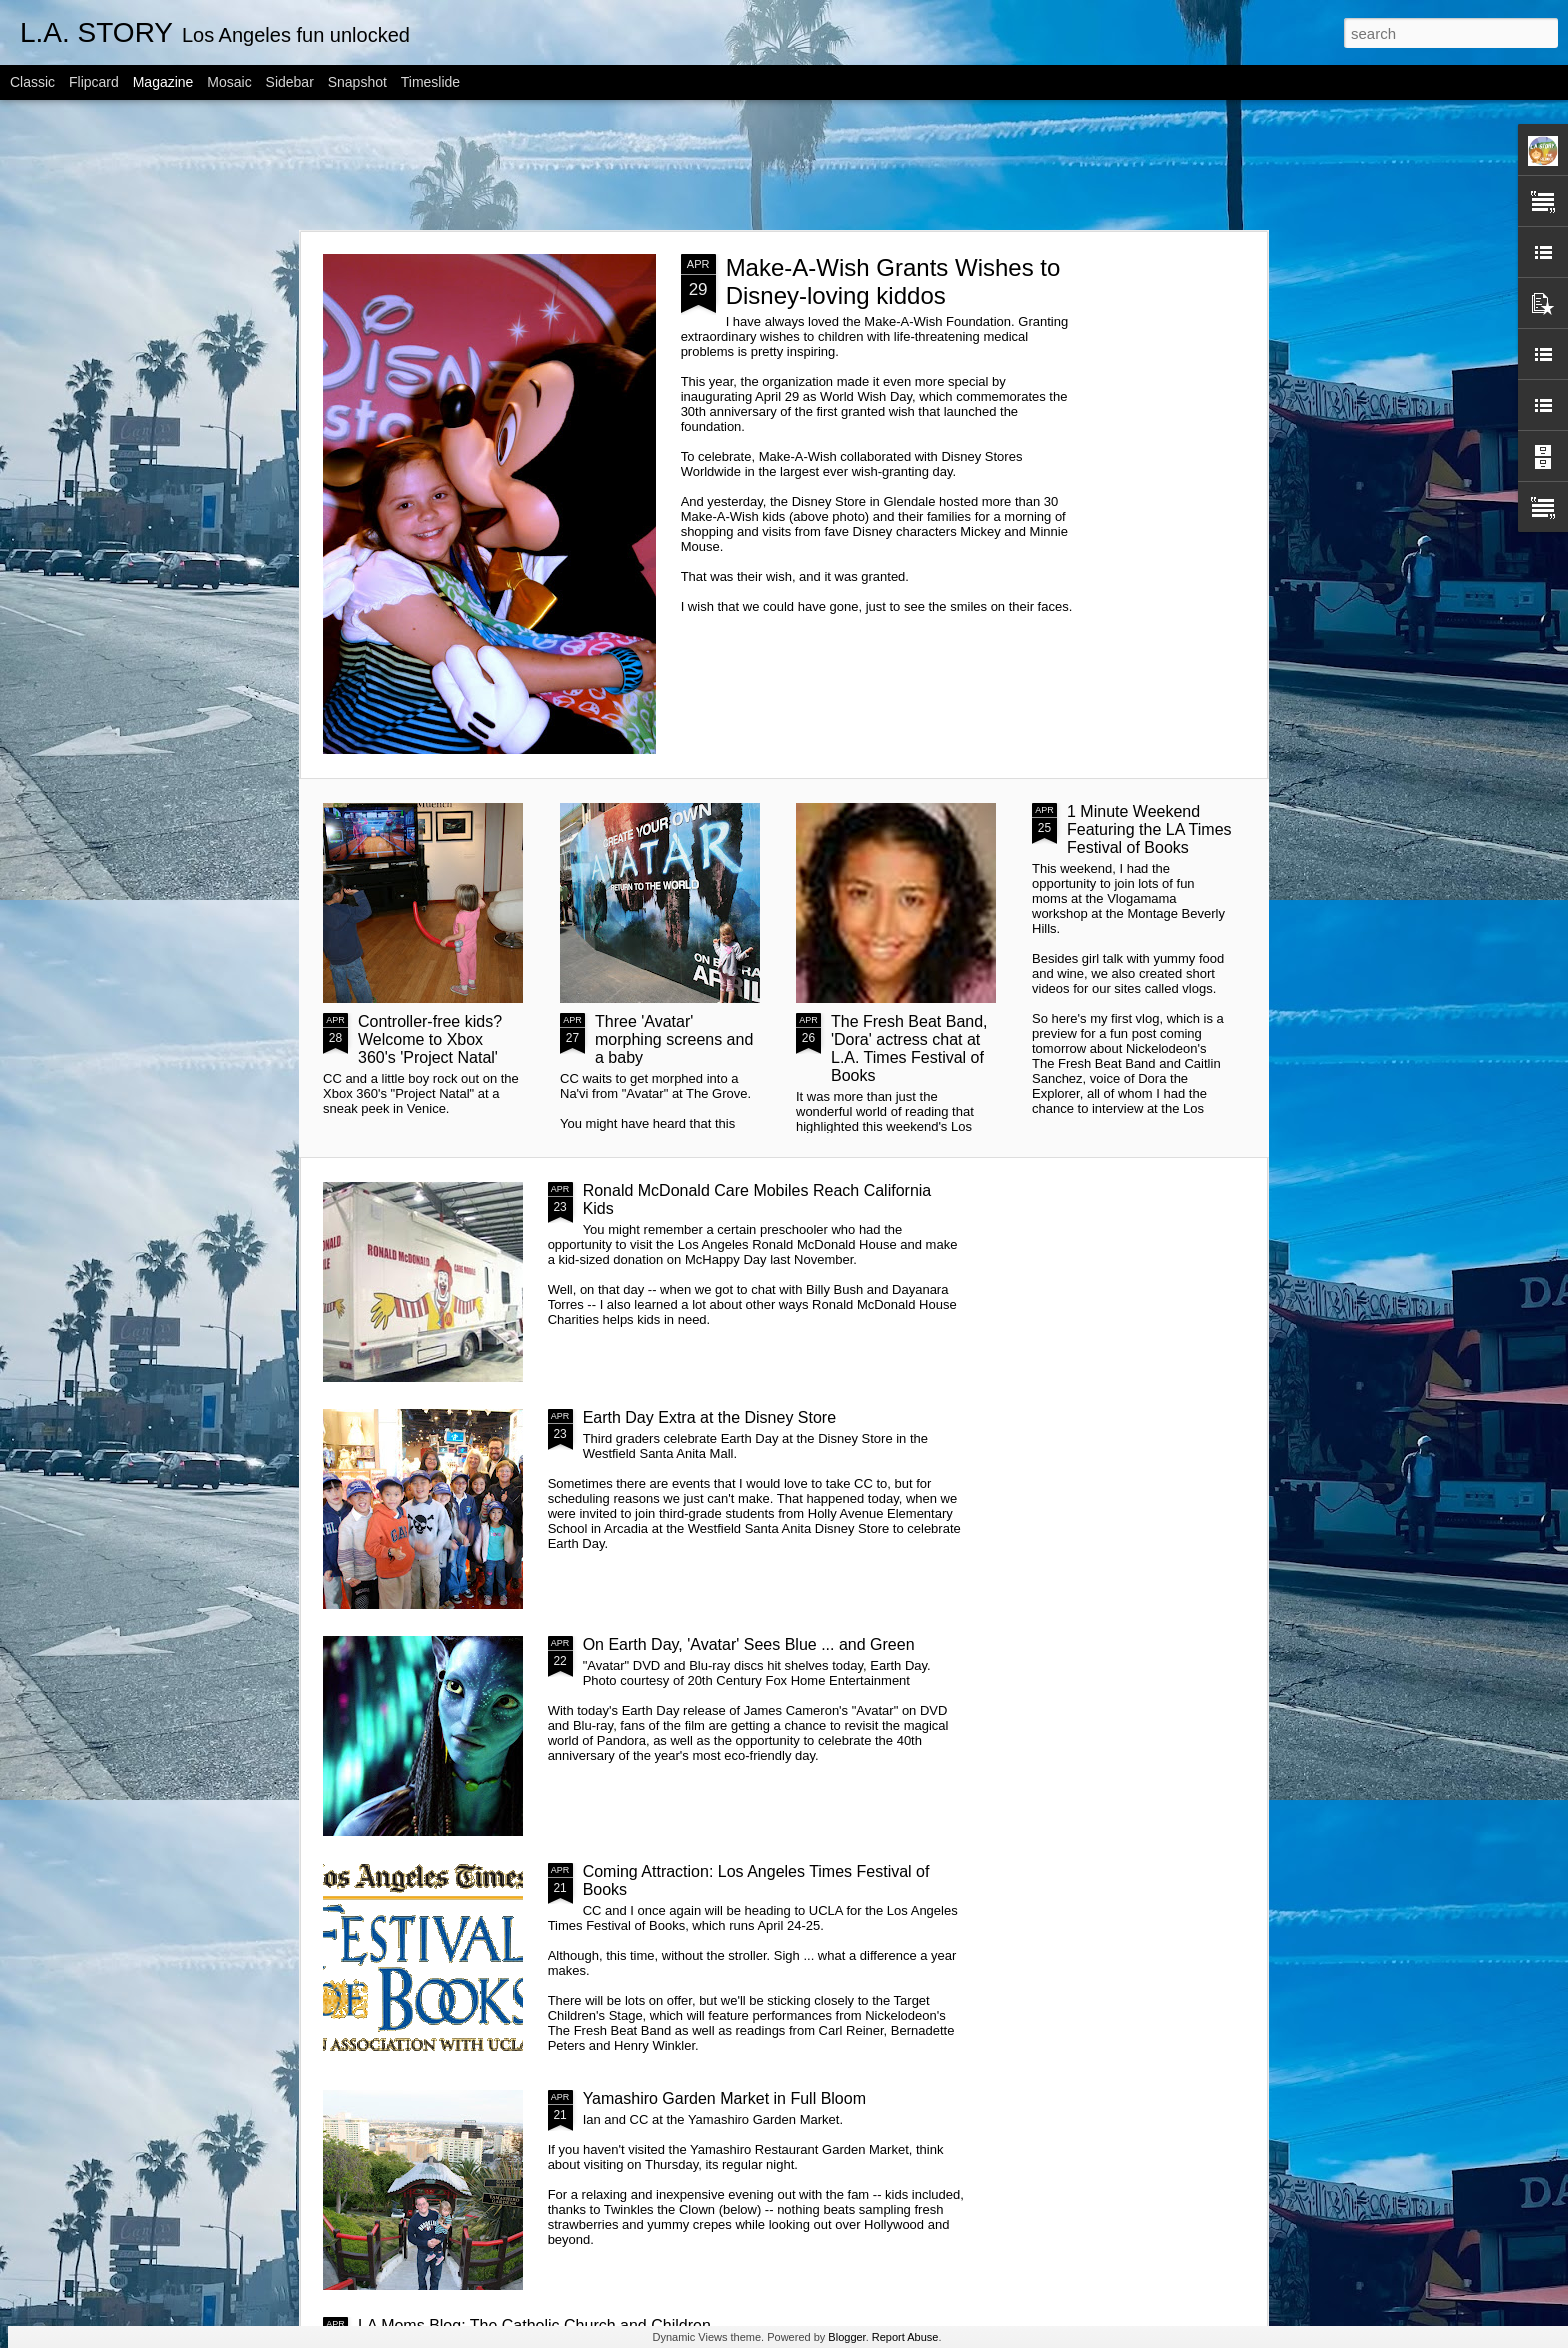 The width and height of the screenshot is (1568, 2348). I want to click on Mosaic, so click(229, 82).